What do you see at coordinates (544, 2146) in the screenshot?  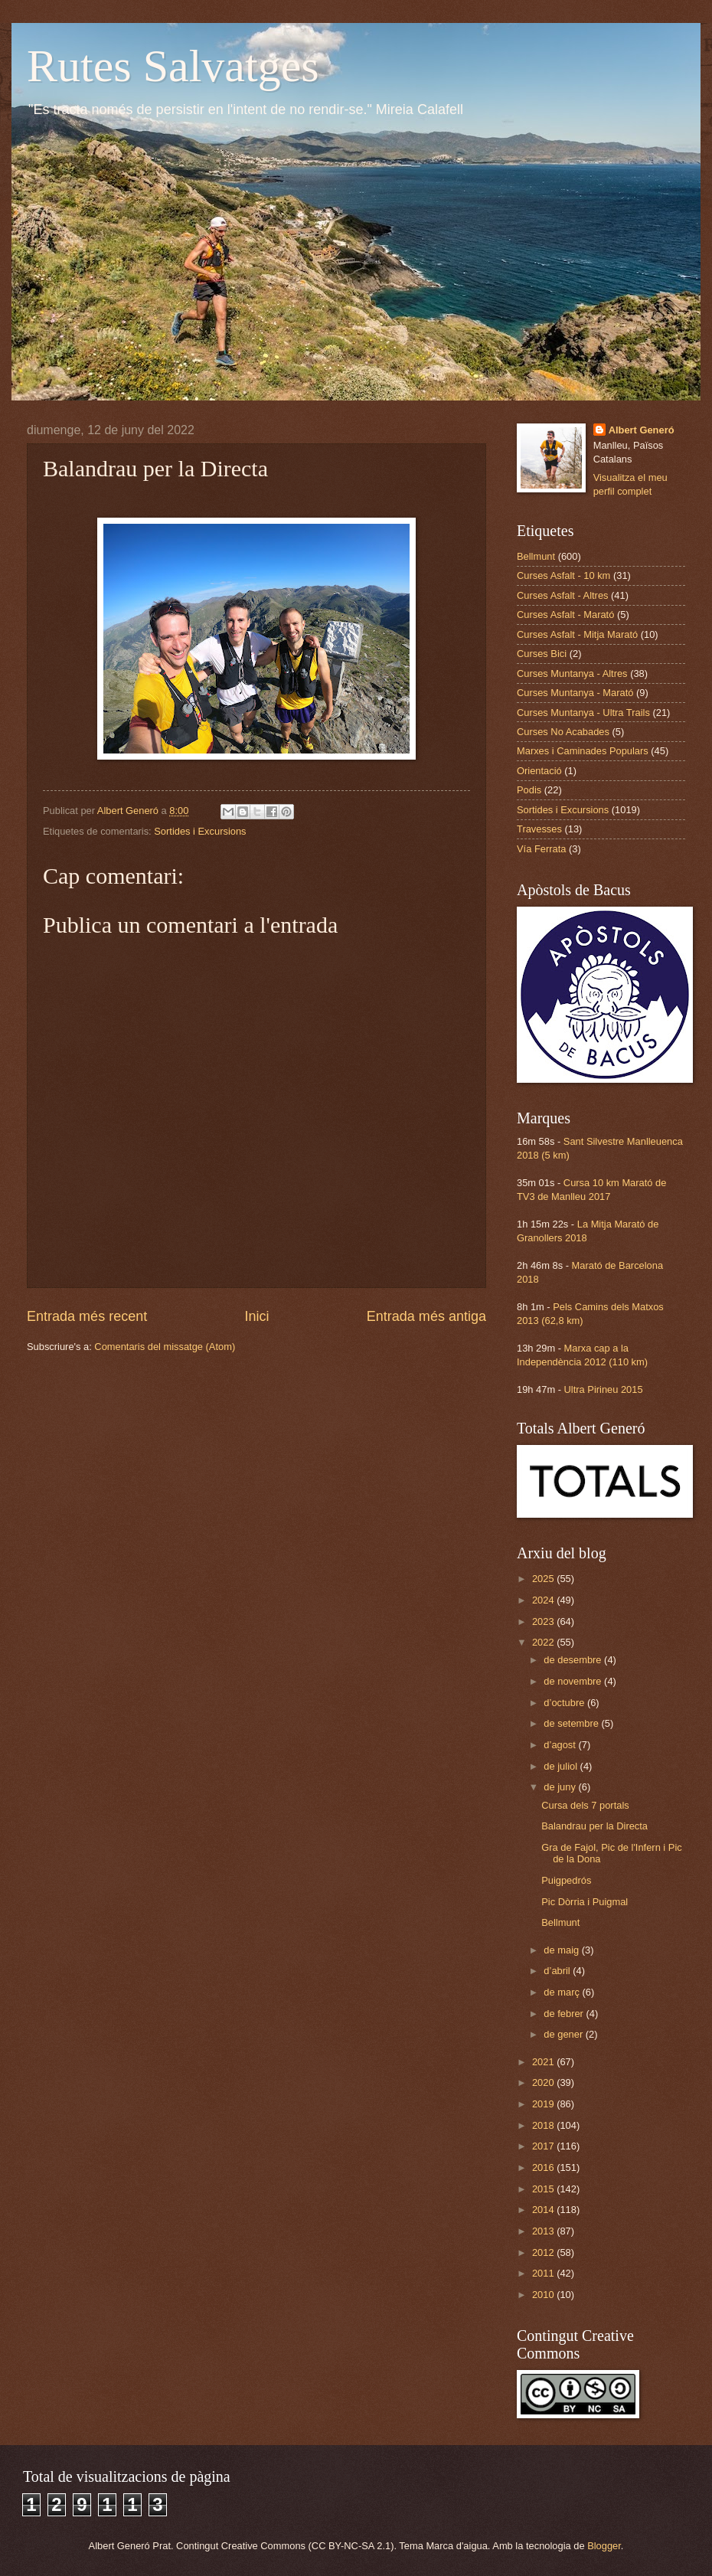 I see `2017` at bounding box center [544, 2146].